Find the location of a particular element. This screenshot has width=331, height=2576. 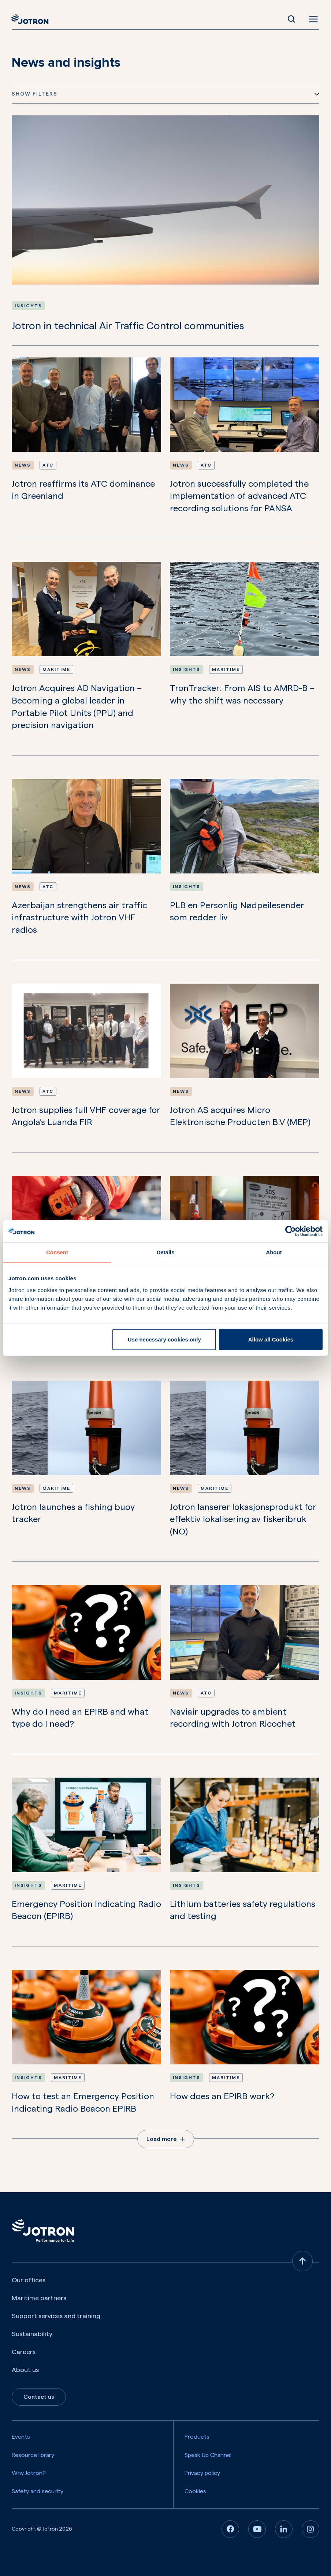

Our offices is located at coordinates (28, 2280).